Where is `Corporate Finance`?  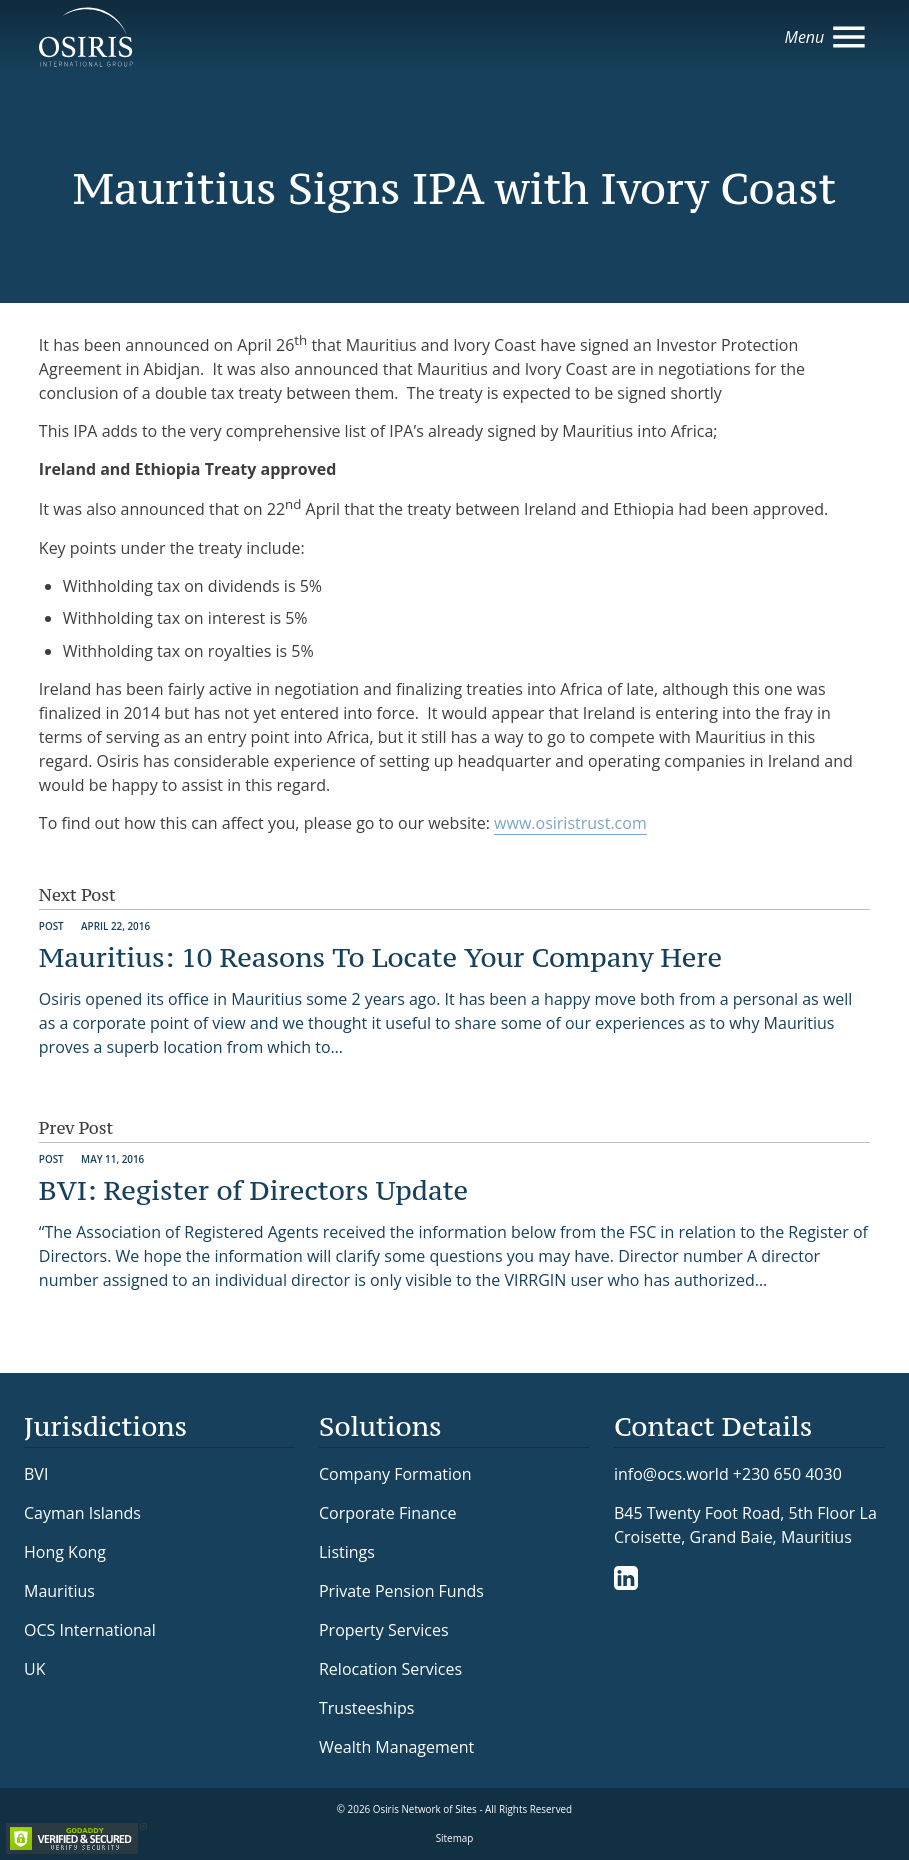
Corporate Finance is located at coordinates (387, 1513).